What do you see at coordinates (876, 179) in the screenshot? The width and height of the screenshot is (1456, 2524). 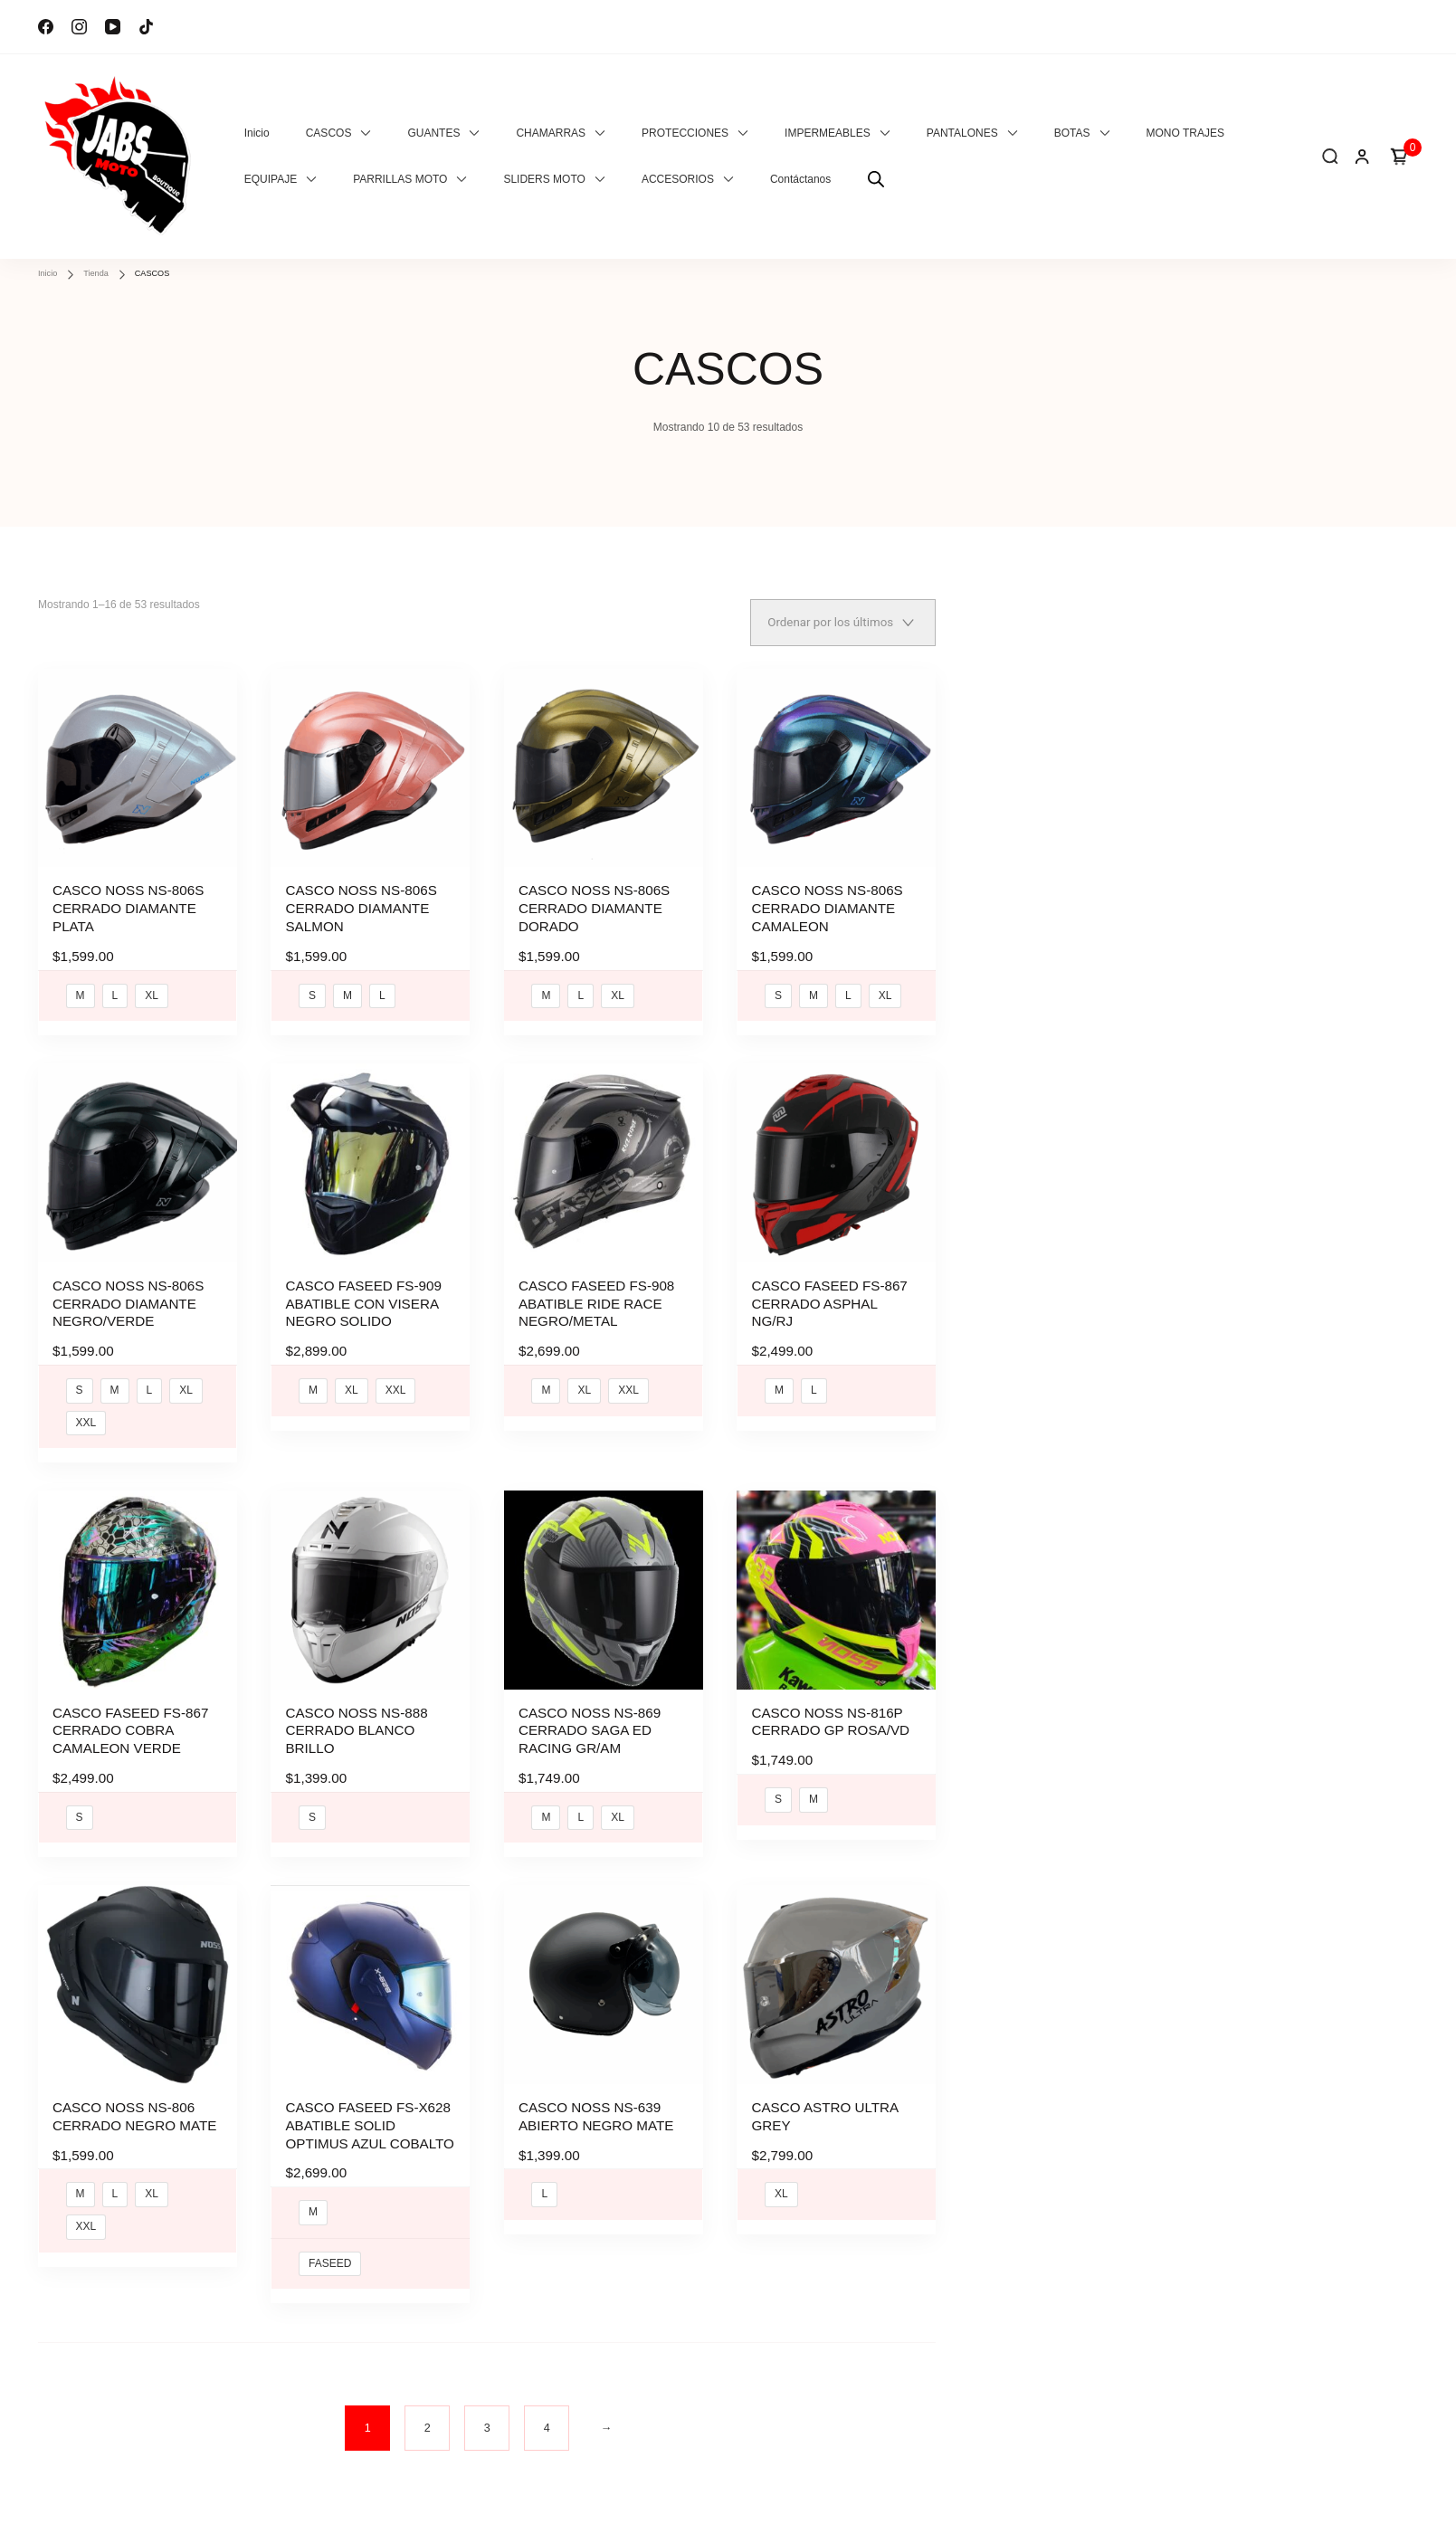 I see `[Abrir la barra de búsqueda]` at bounding box center [876, 179].